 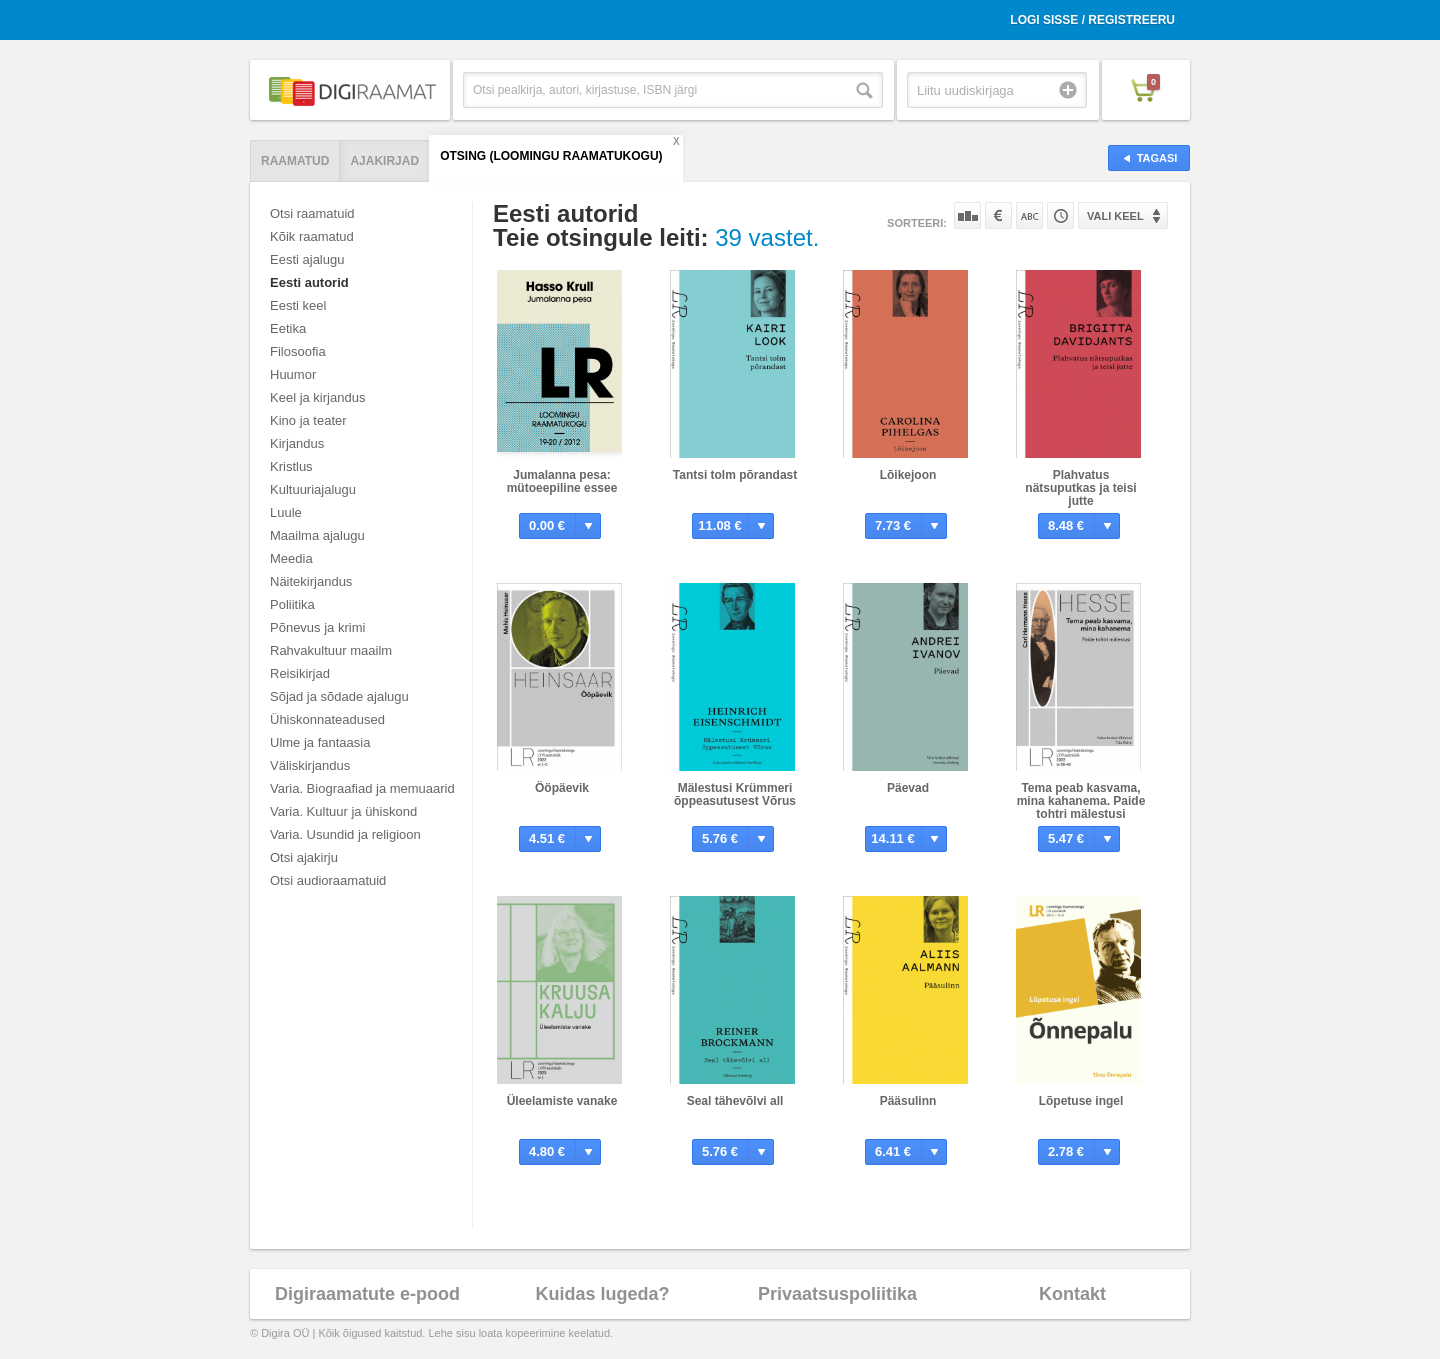 I want to click on Logi sisse / Registreeru, so click(x=1092, y=20).